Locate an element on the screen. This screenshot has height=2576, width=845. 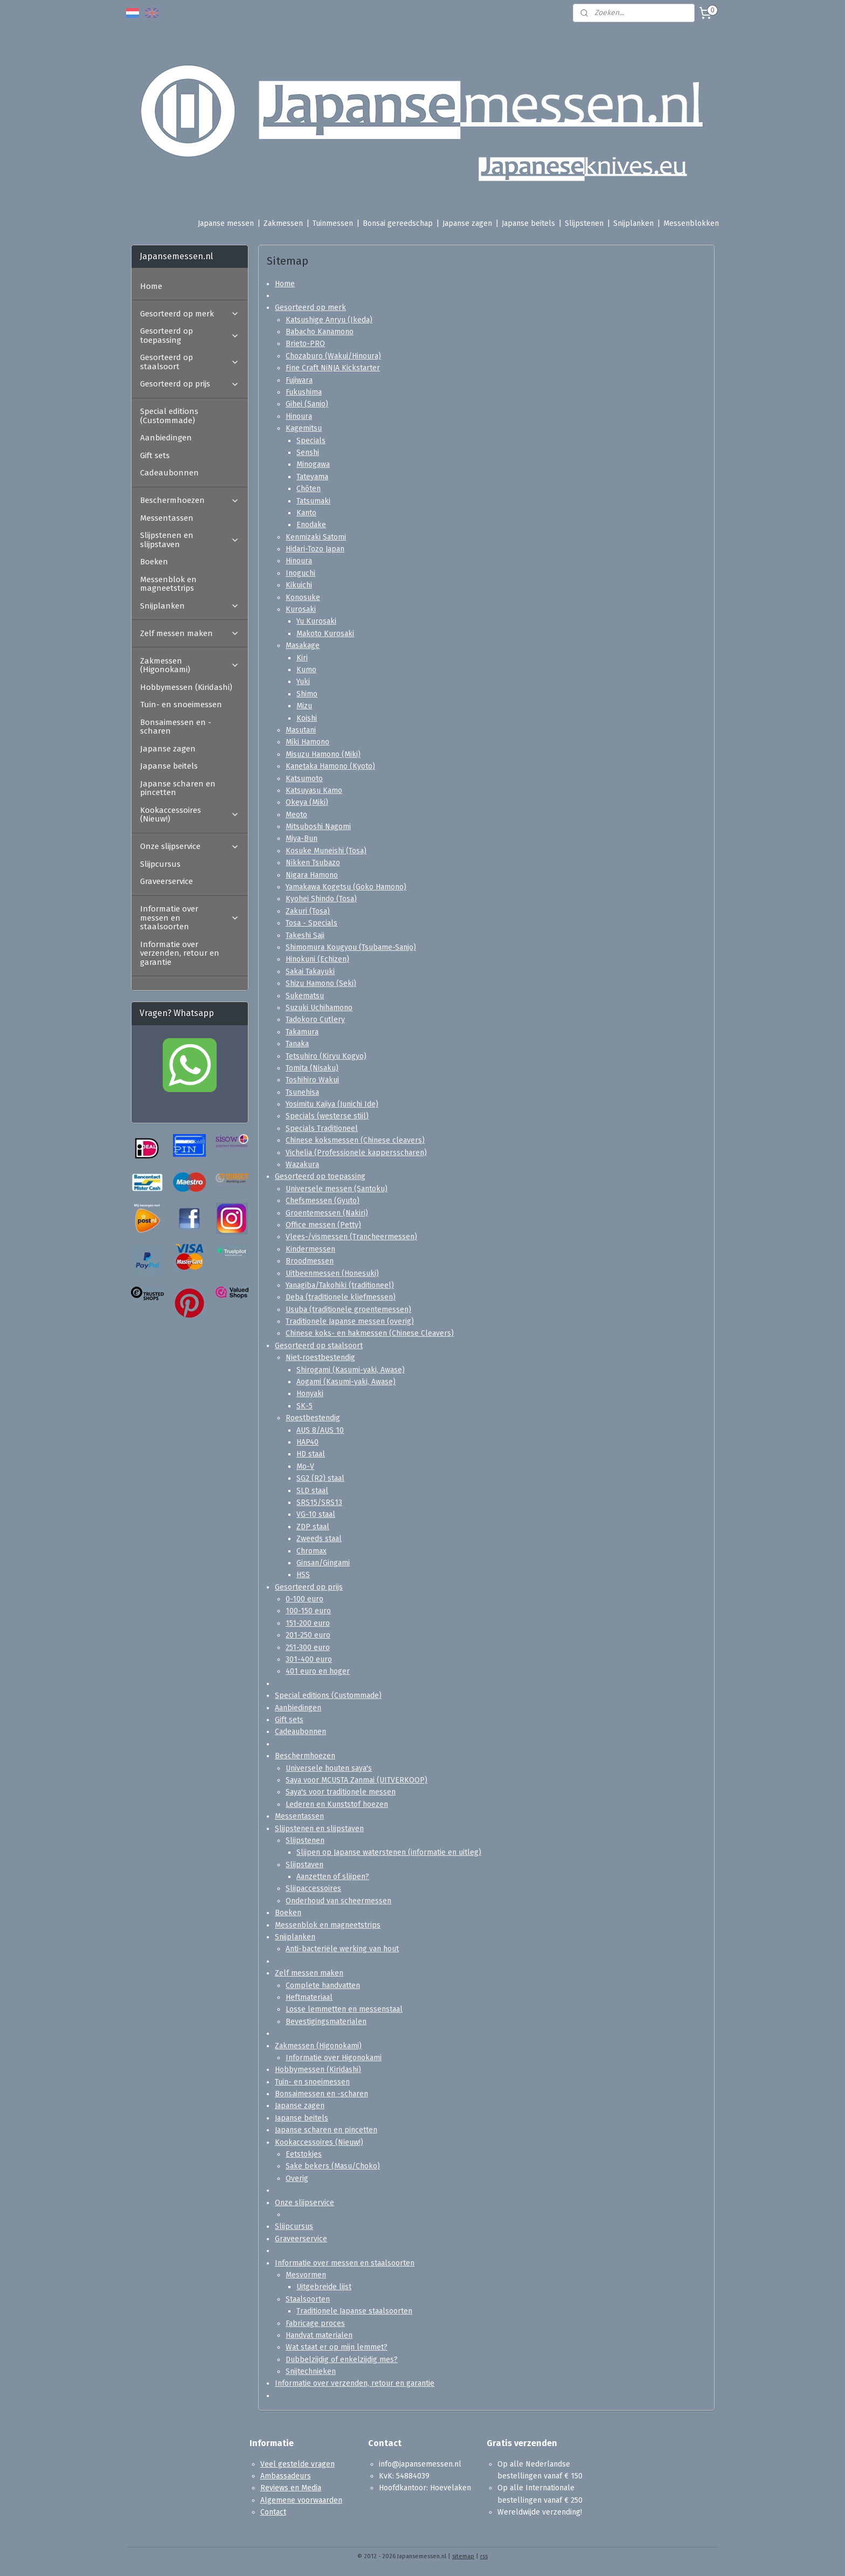
Informatie over verzenden, retour en garantie is located at coordinates (354, 2383).